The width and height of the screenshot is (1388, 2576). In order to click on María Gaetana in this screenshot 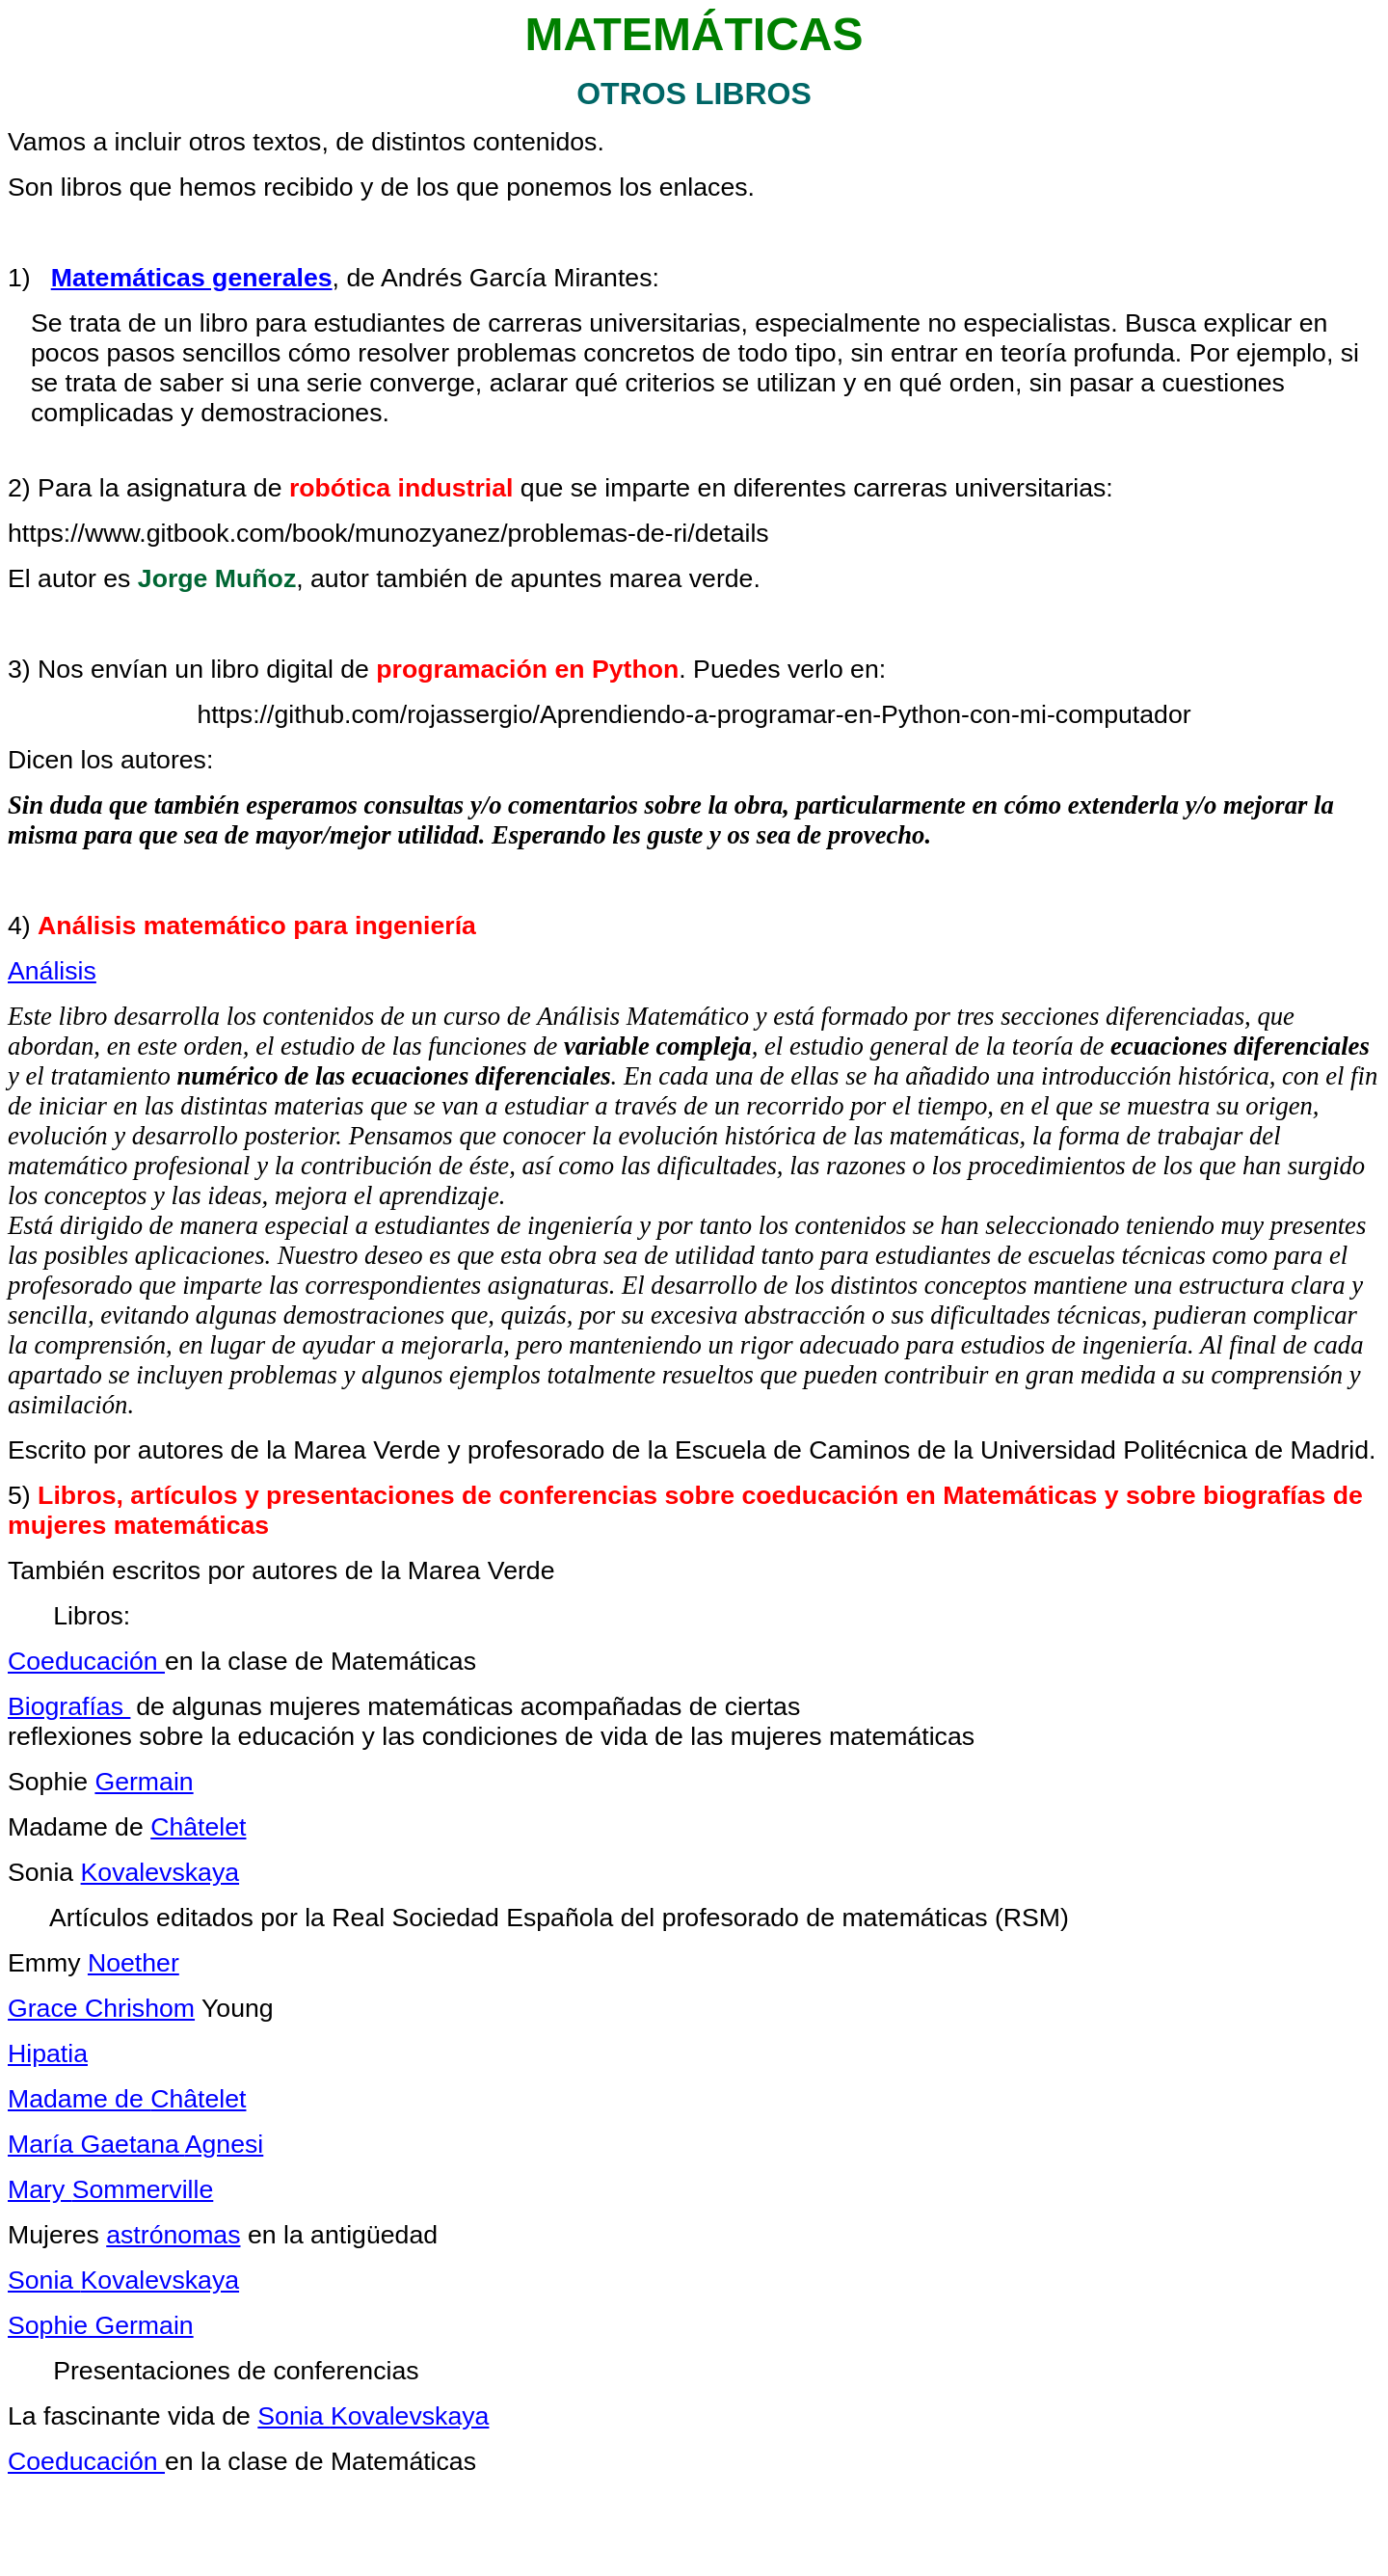, I will do `click(135, 2144)`.